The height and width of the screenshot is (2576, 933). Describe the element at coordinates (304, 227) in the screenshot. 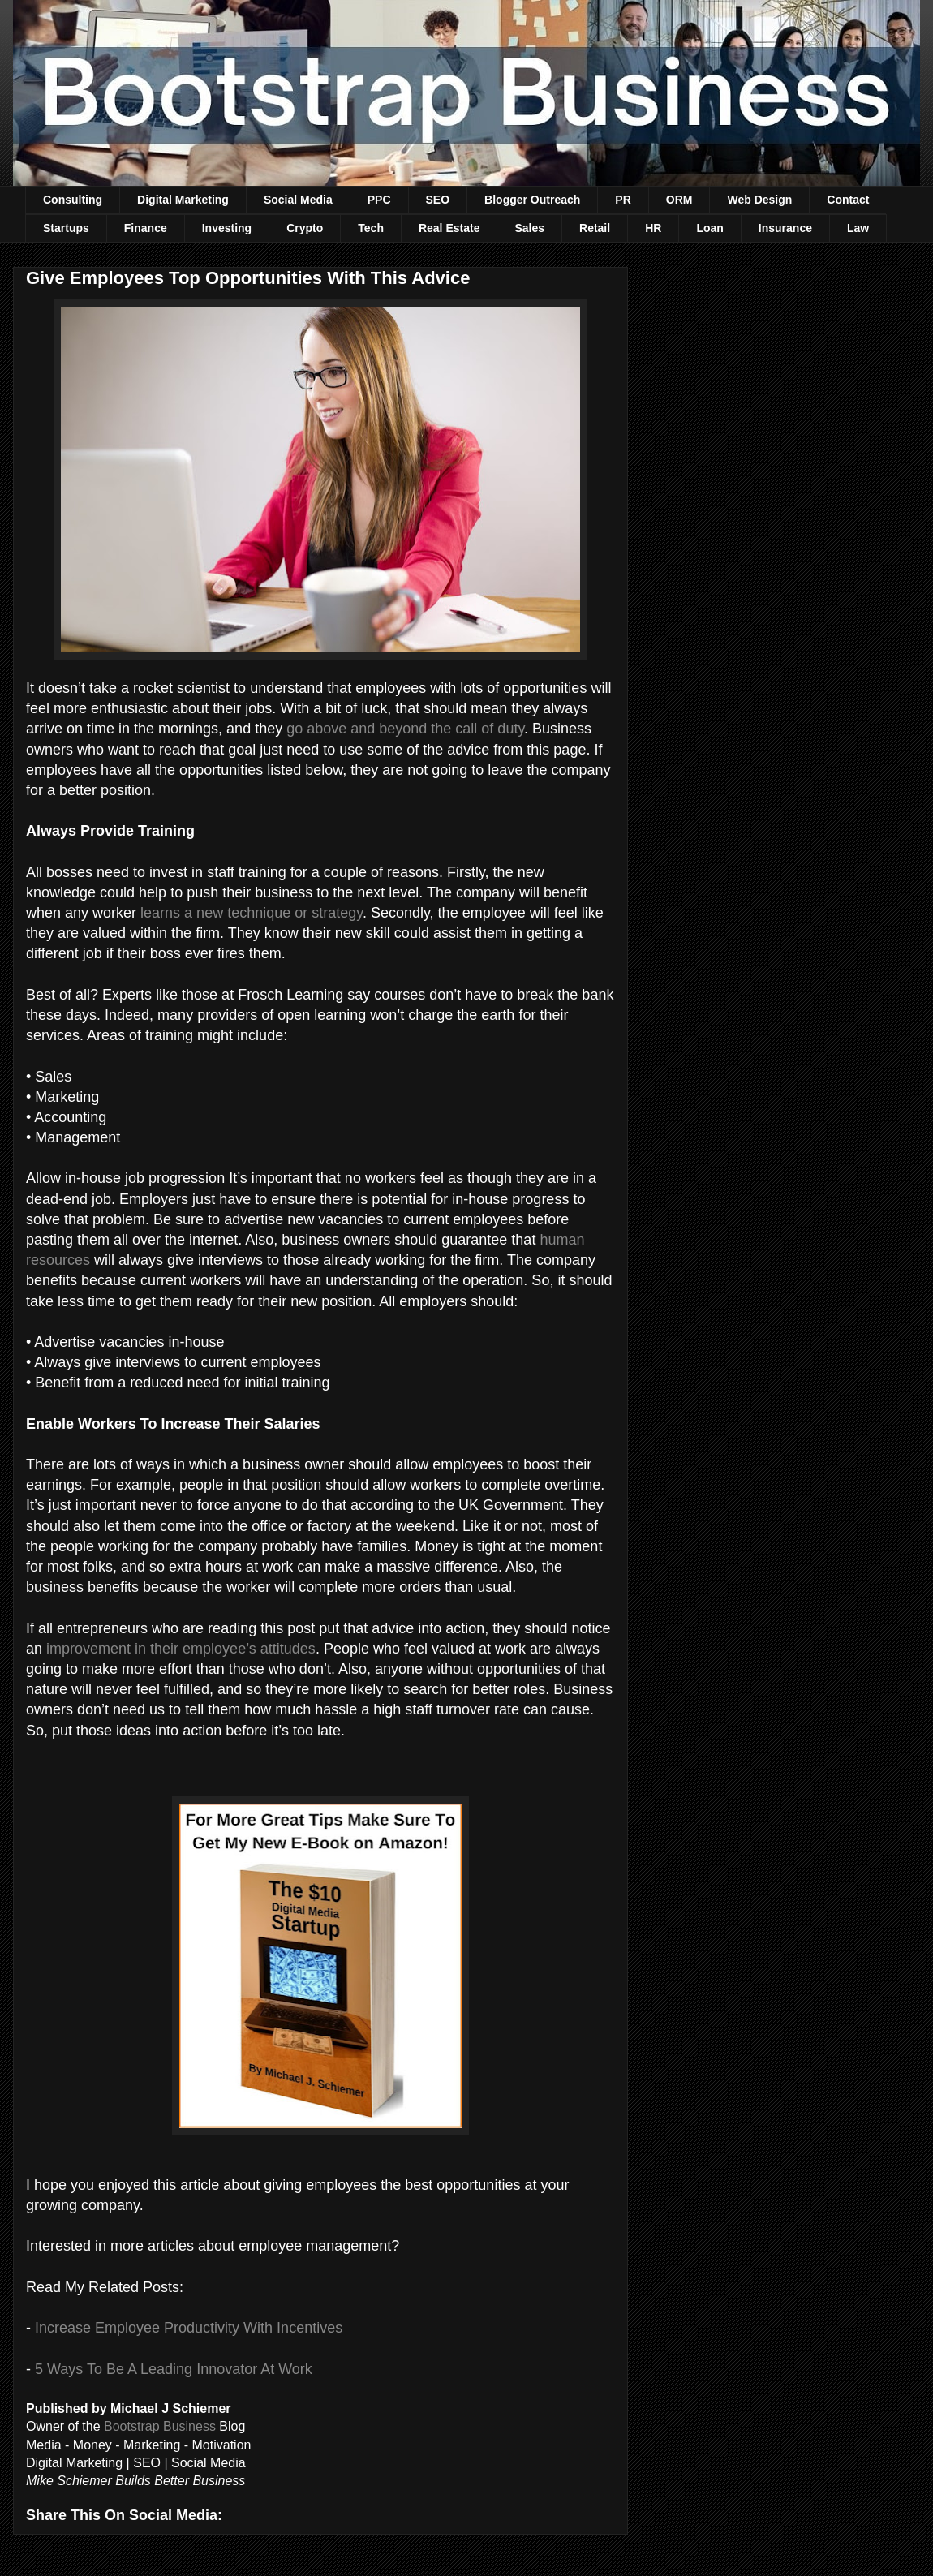

I see `Crypto` at that location.